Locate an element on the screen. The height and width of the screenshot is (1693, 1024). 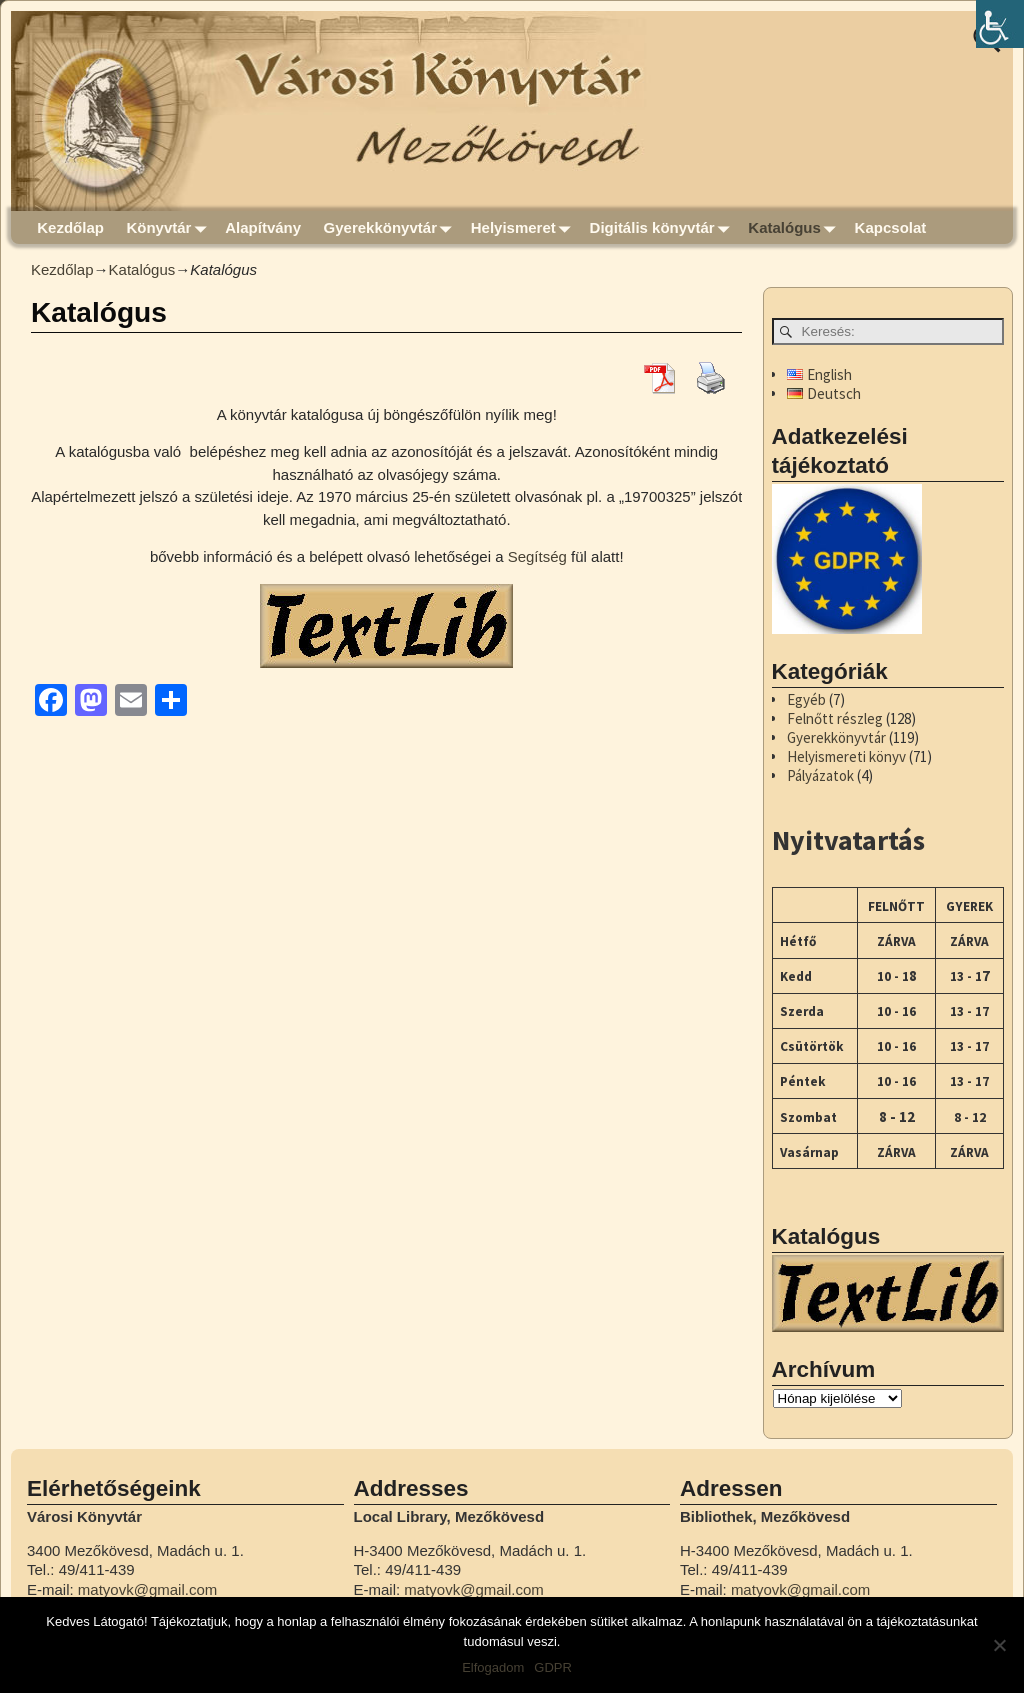
Helyismeret is located at coordinates (525, 227).